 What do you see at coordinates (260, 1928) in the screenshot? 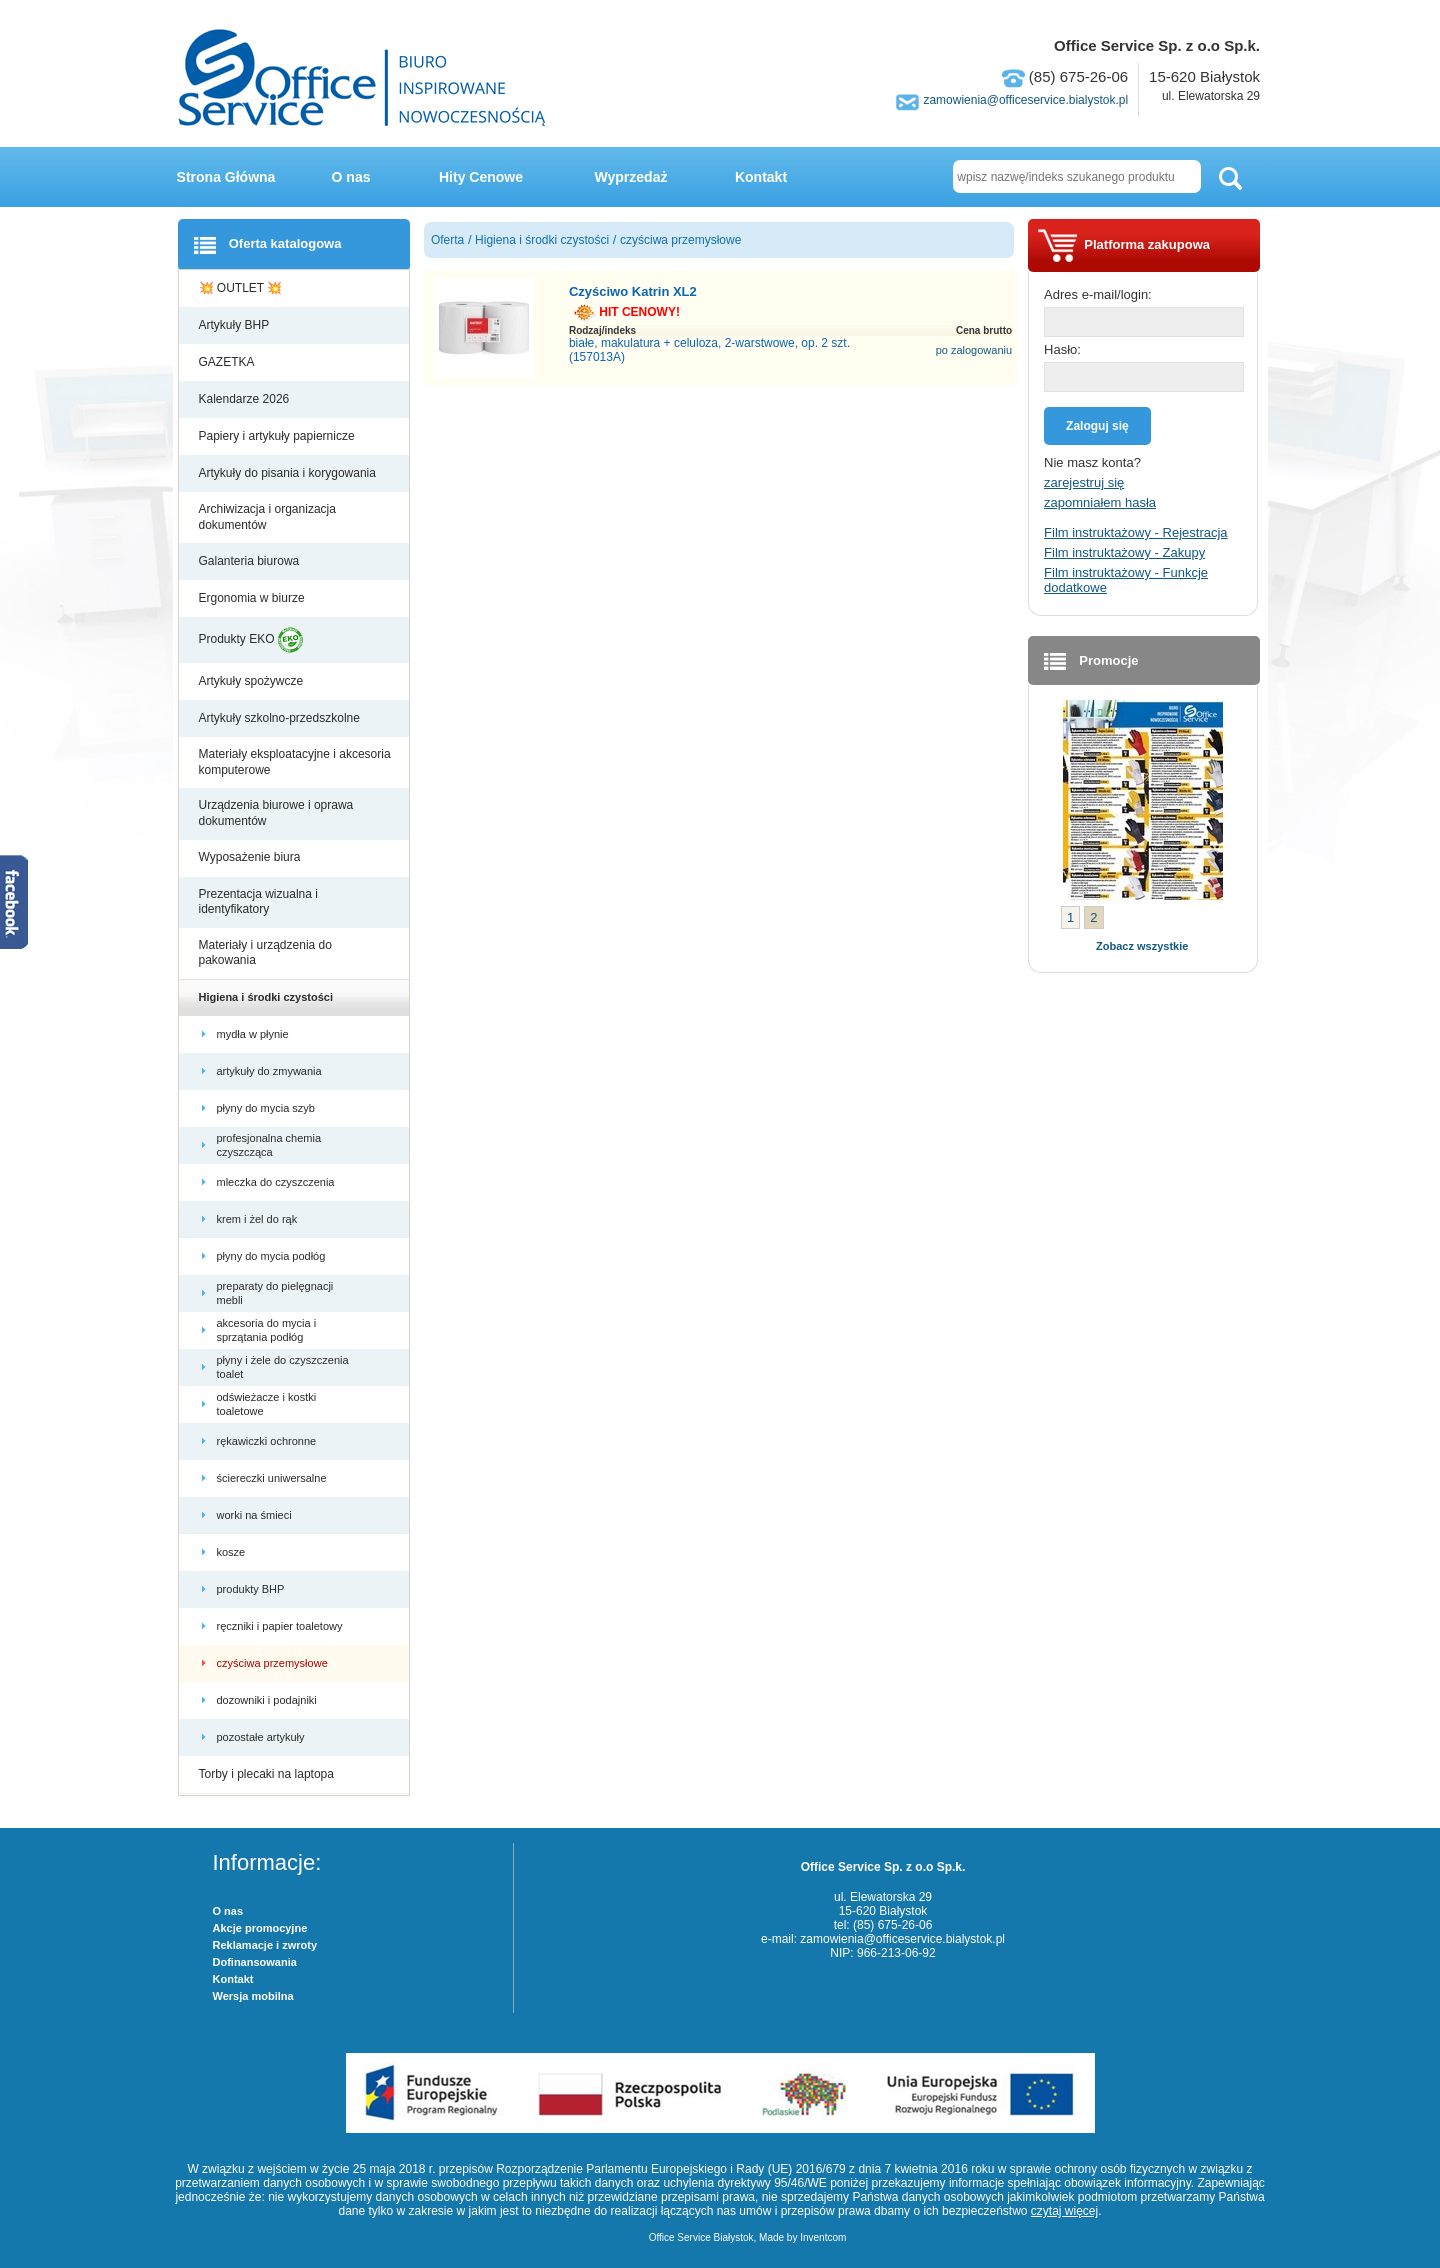
I see `Akcje promocyjne` at bounding box center [260, 1928].